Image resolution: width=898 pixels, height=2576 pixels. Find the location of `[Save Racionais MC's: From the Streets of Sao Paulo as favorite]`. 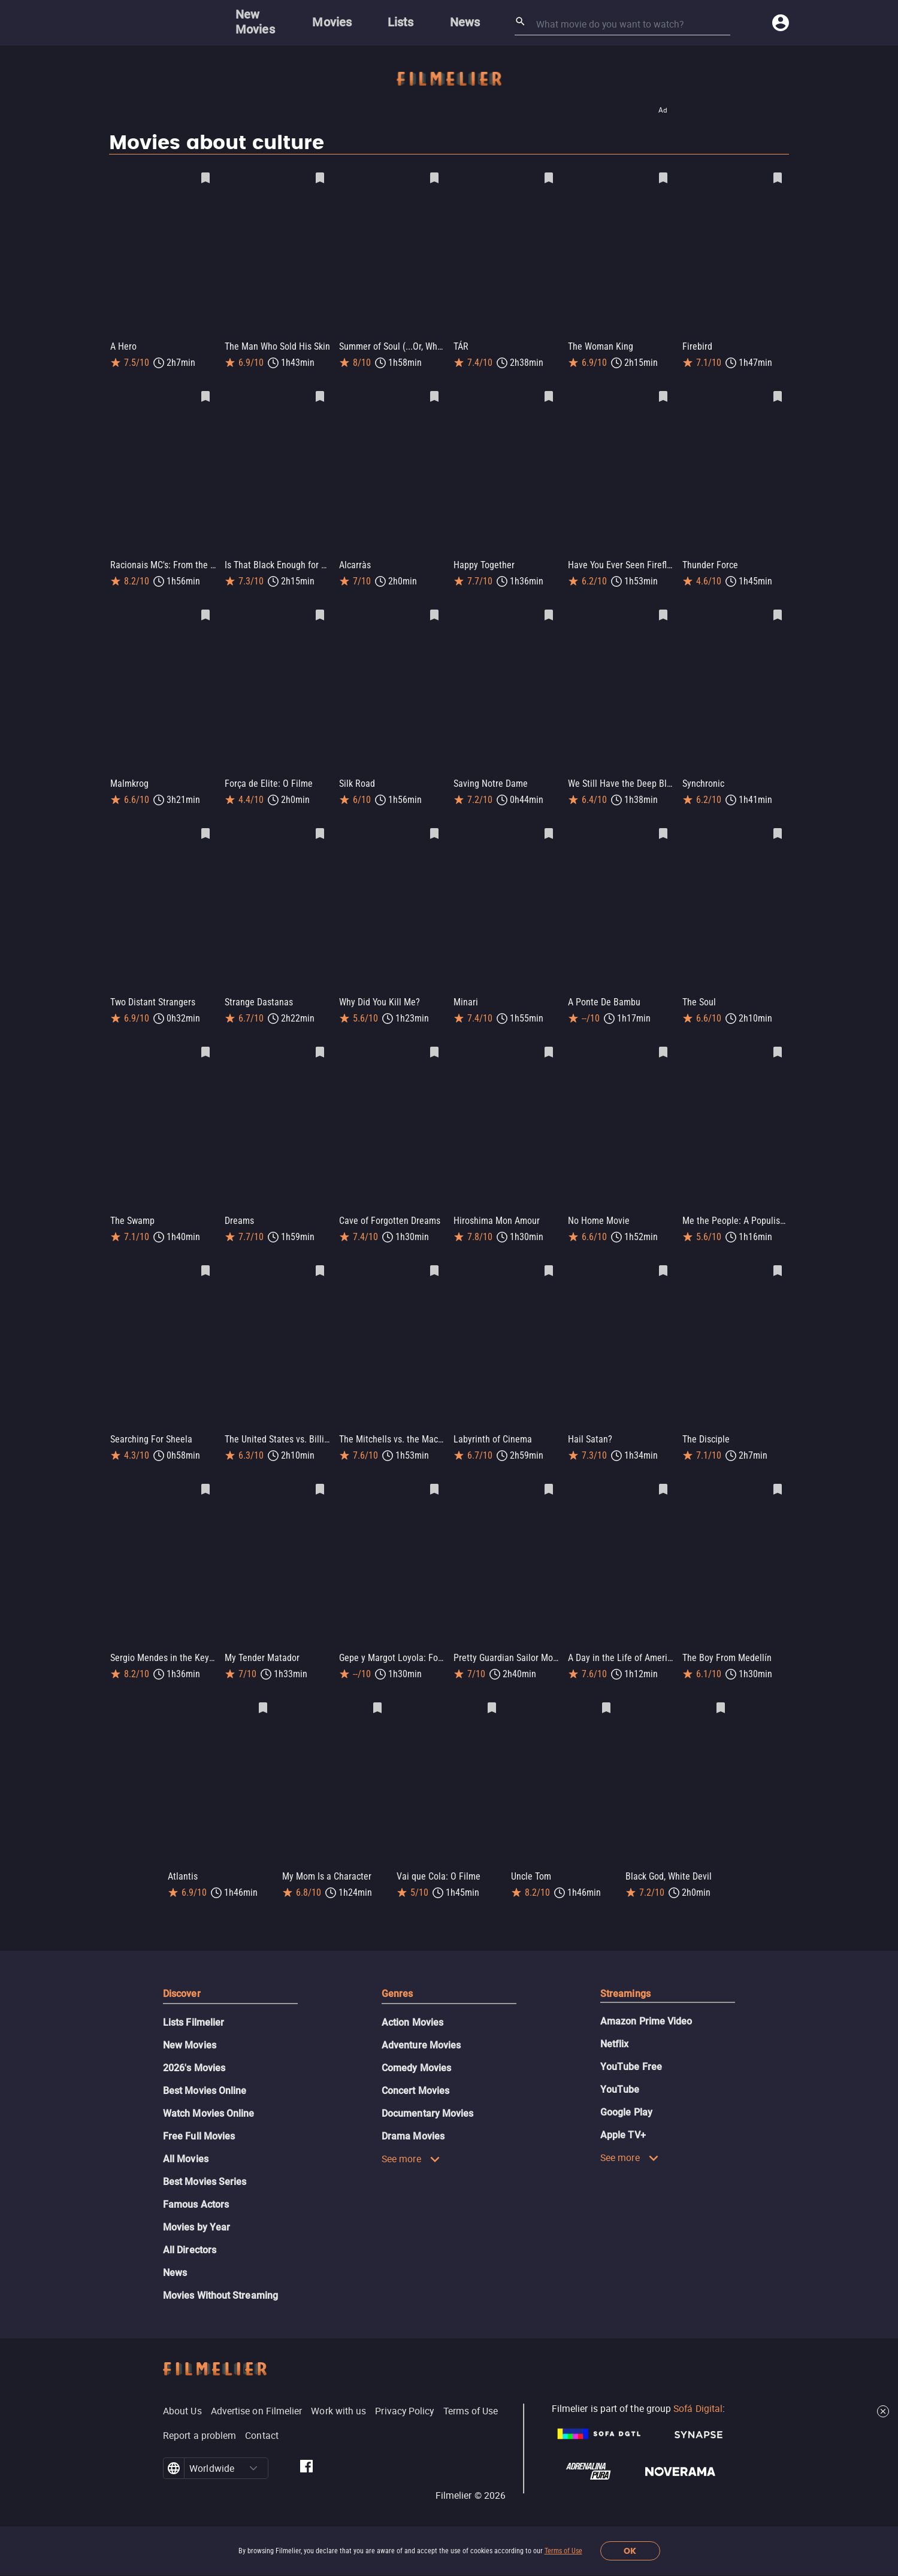

[Save Racionais MC's: From the Streets of Sao Paulo as favorite] is located at coordinates (205, 394).